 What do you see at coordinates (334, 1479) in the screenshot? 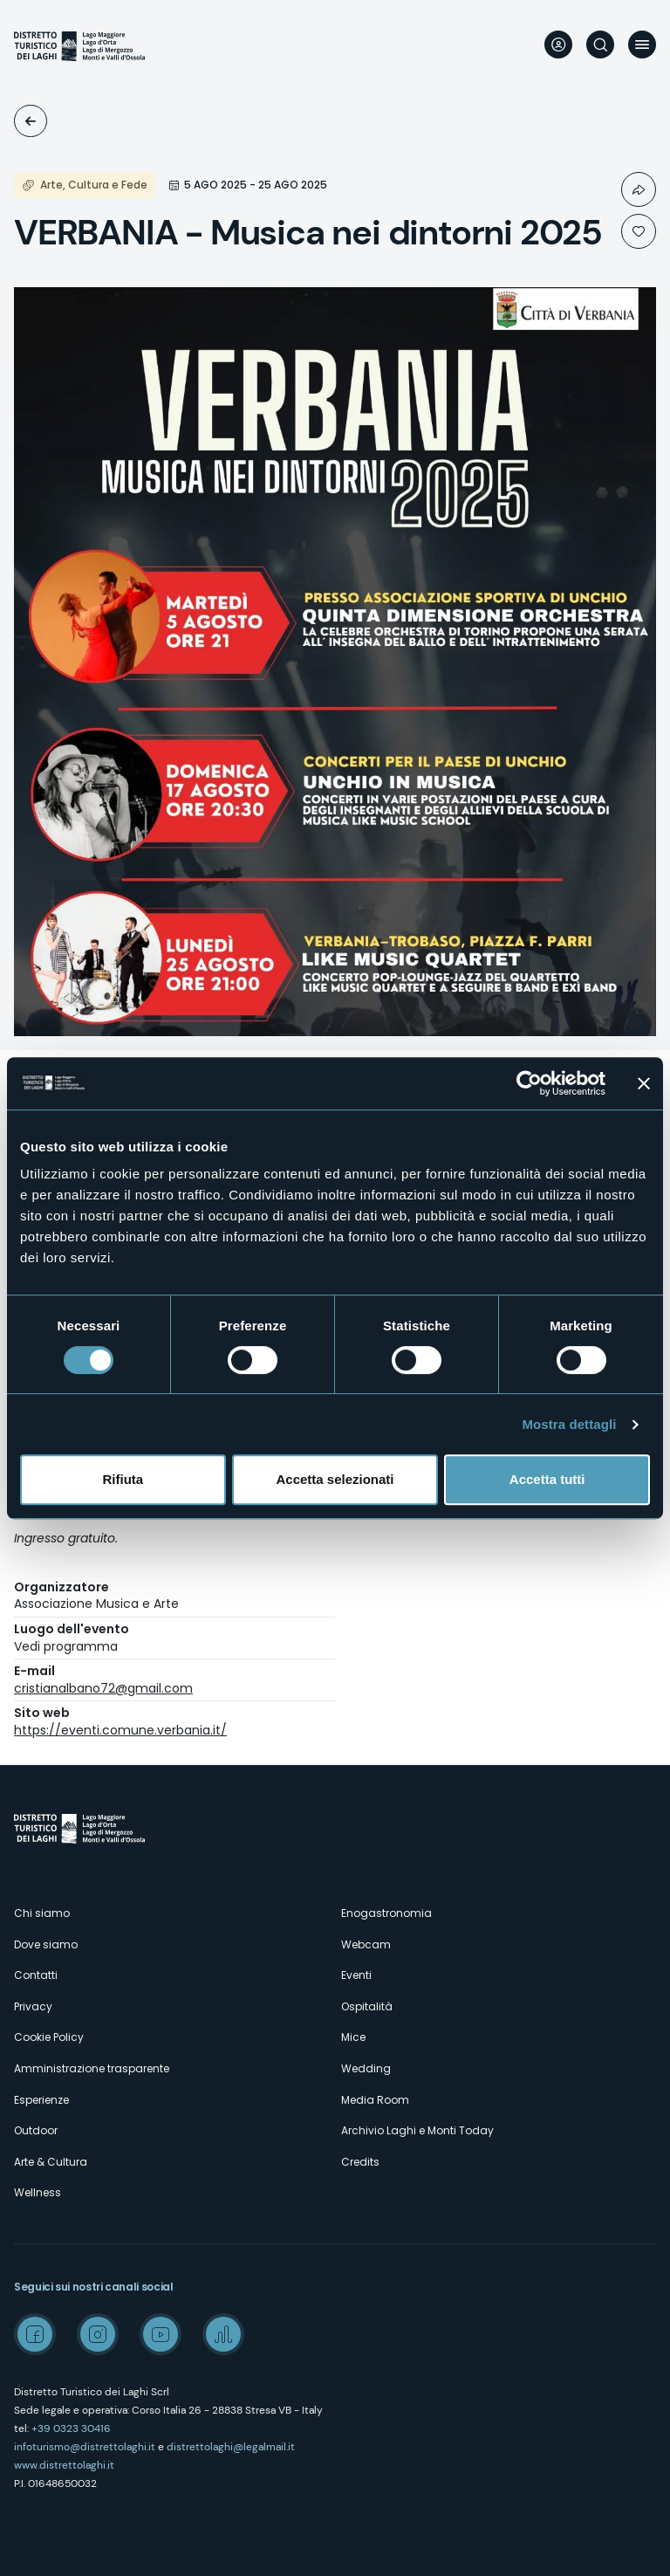
I see `Accetta selezionati` at bounding box center [334, 1479].